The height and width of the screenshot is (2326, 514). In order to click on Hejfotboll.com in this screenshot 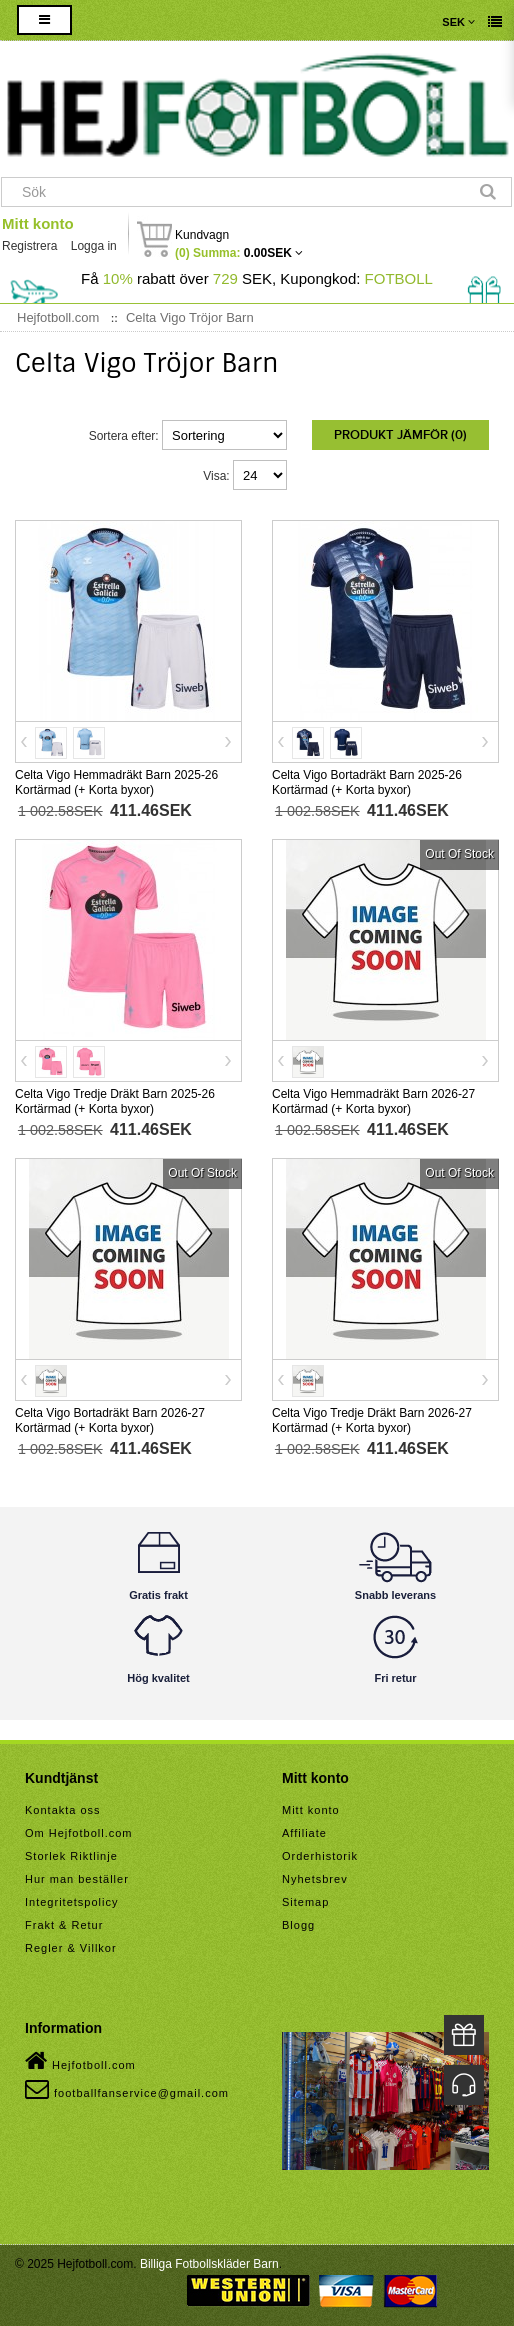, I will do `click(80, 2061)`.